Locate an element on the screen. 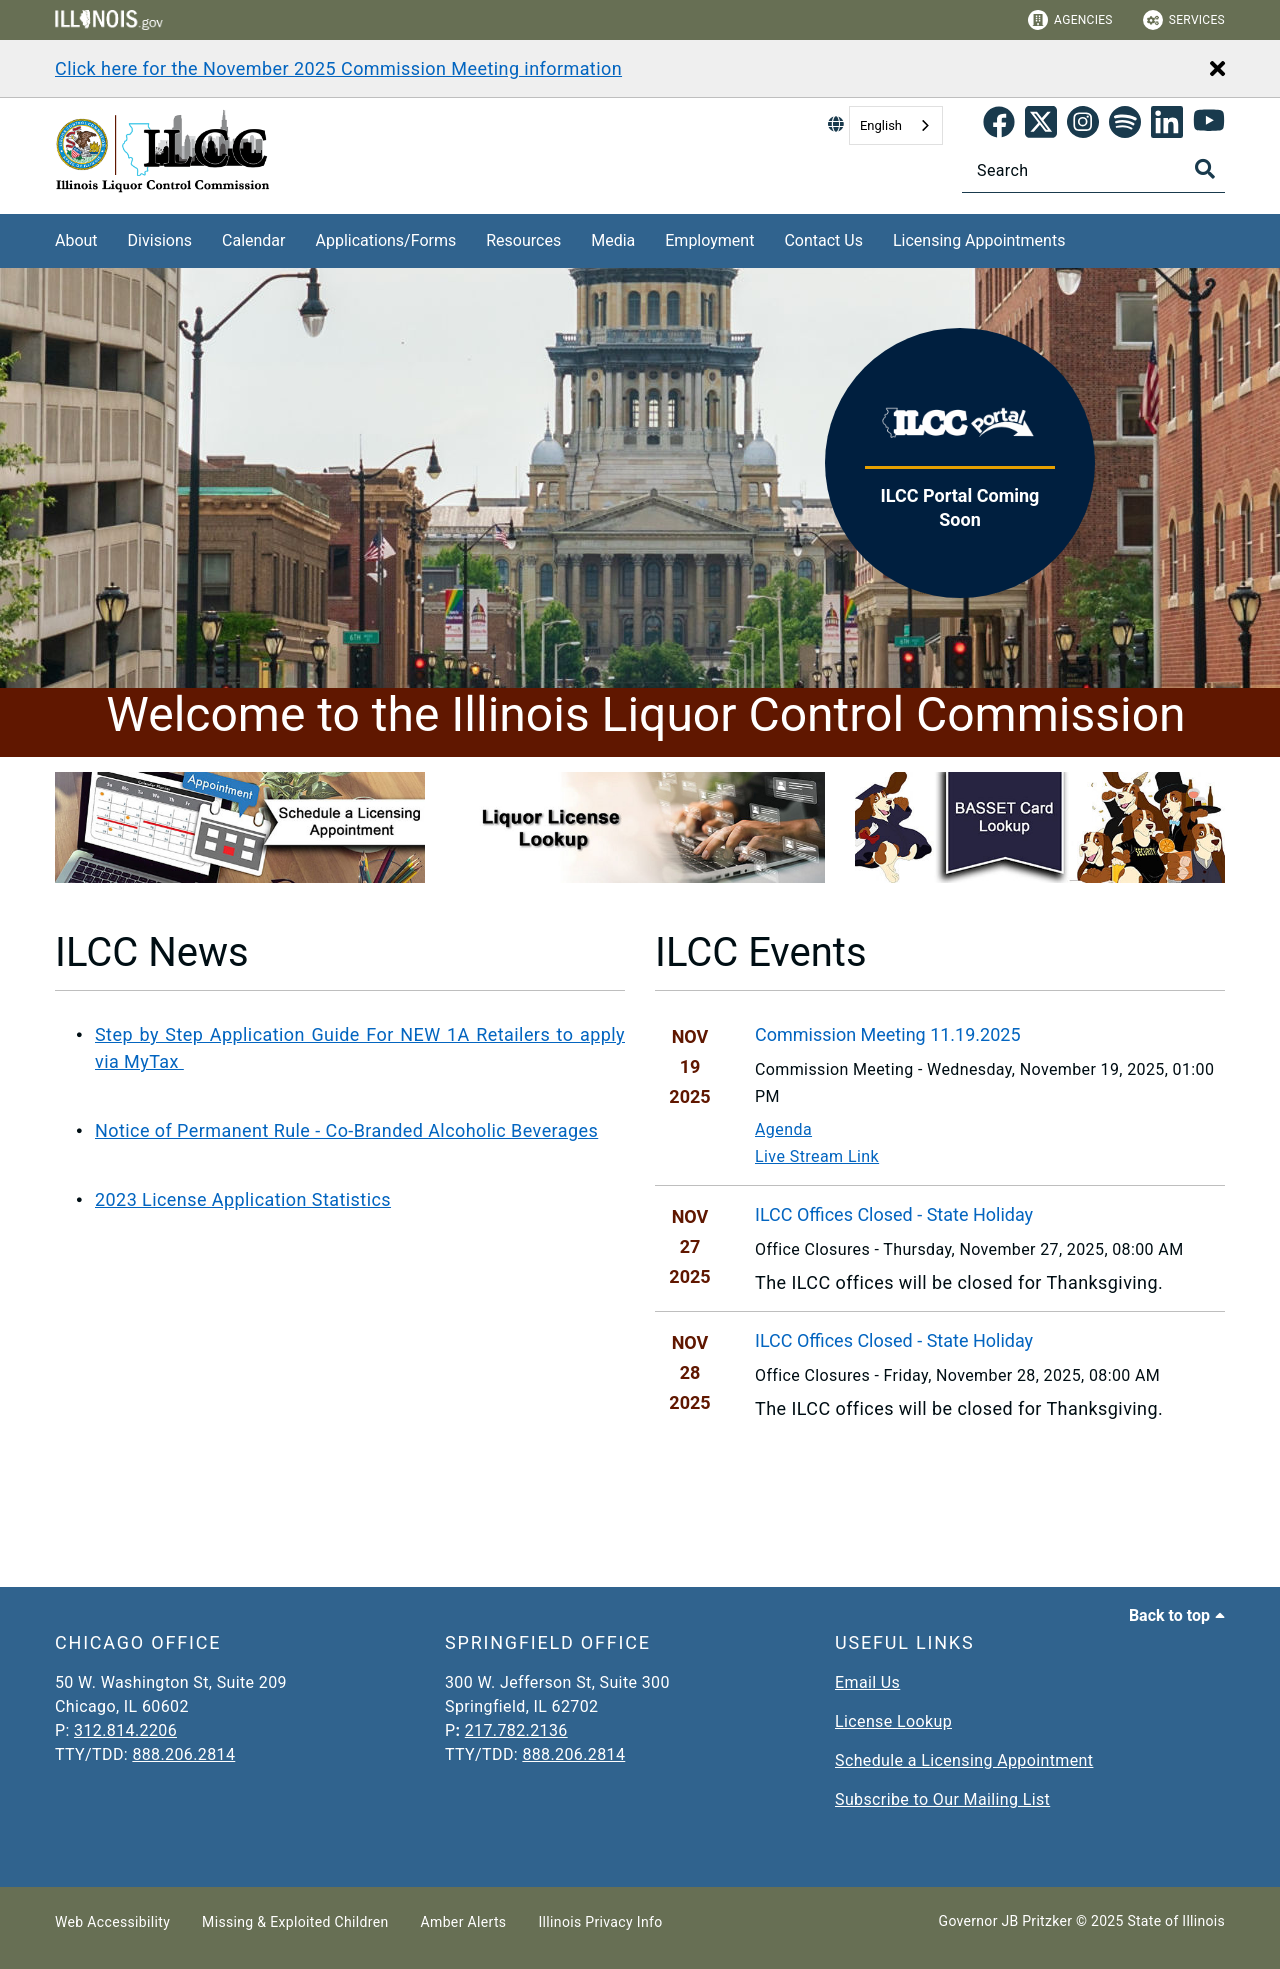 The height and width of the screenshot is (1969, 1280). Subscribe to Our Mailing List is located at coordinates (942, 1799).